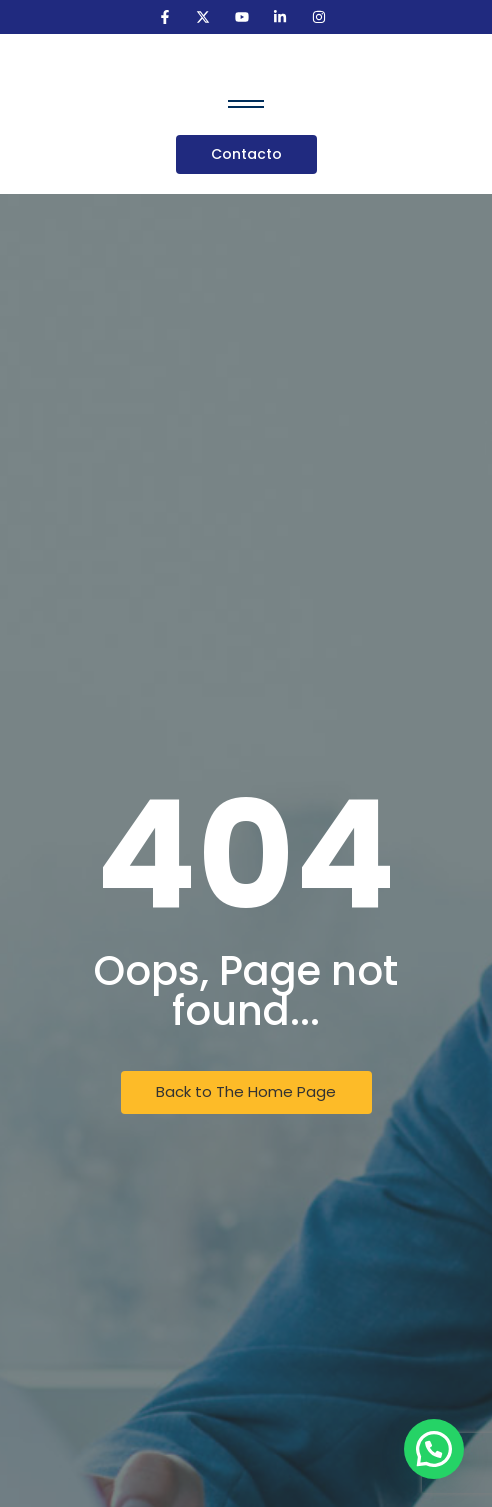  I want to click on [Contacto], so click(246, 154).